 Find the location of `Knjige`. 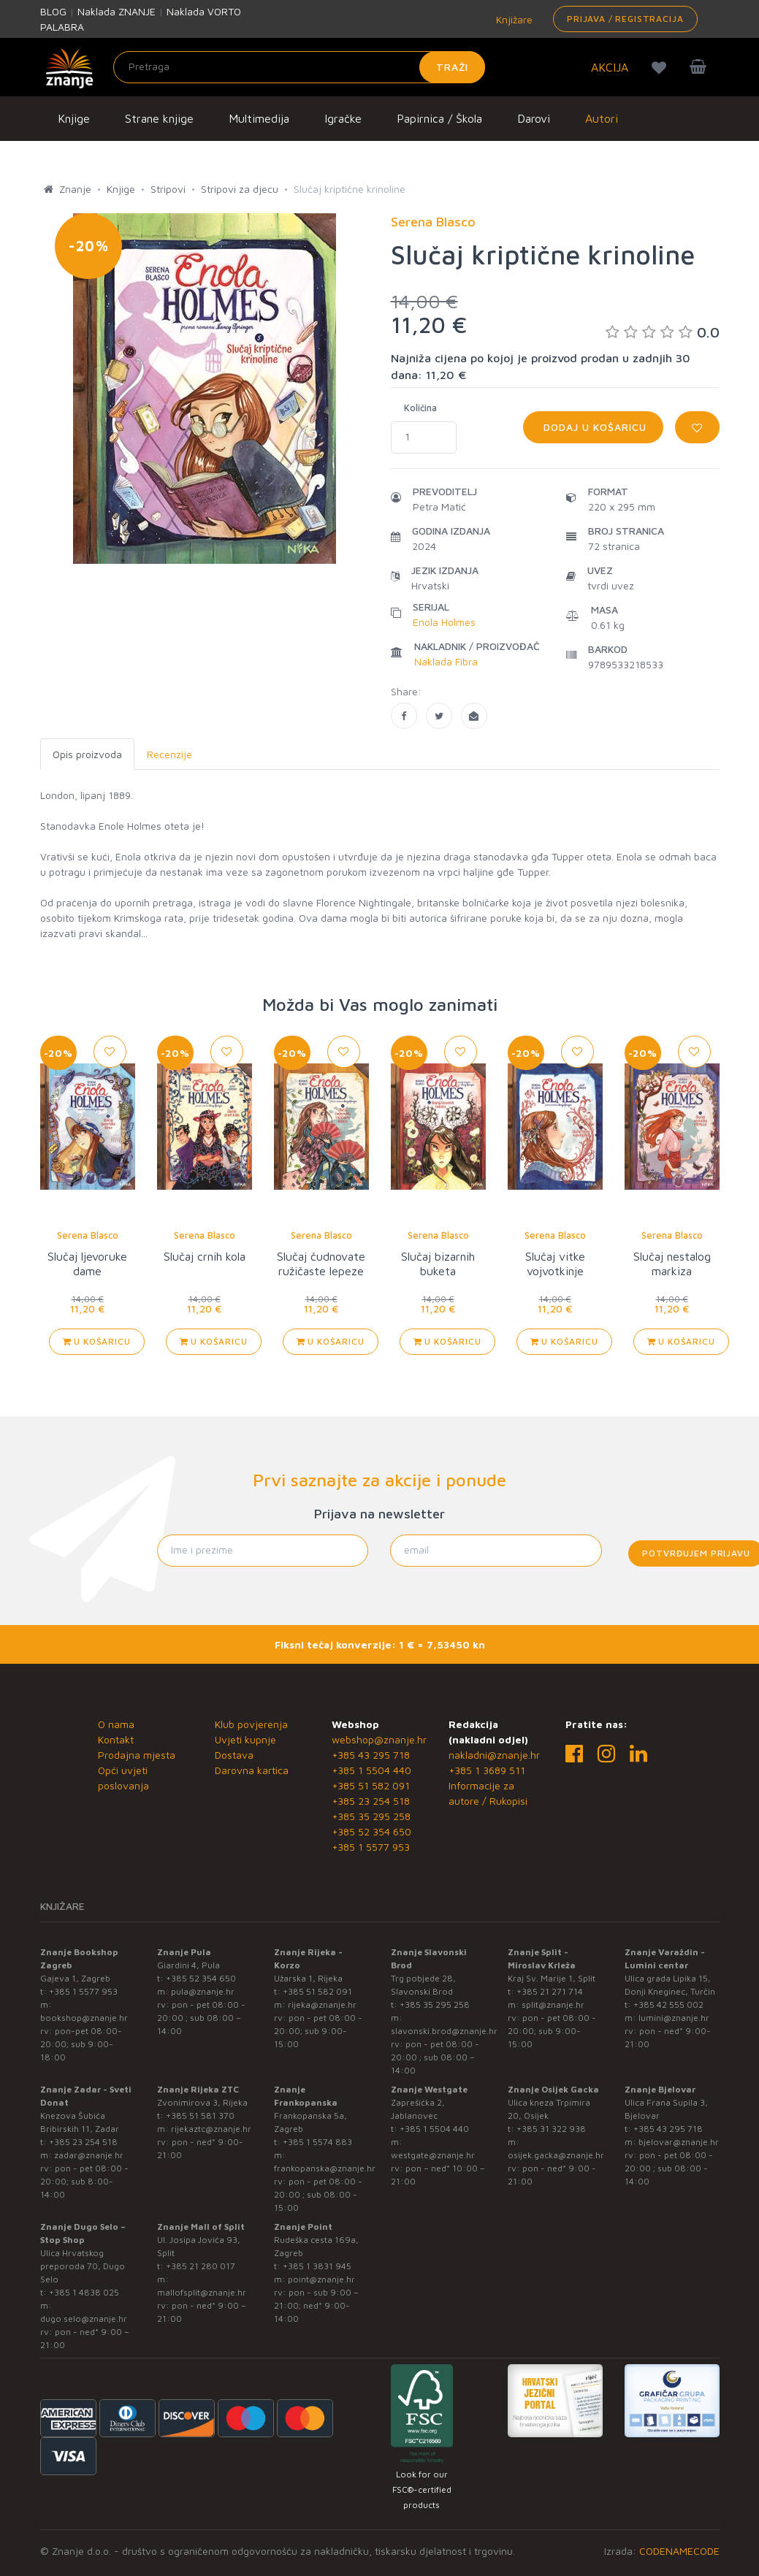

Knjige is located at coordinates (74, 118).